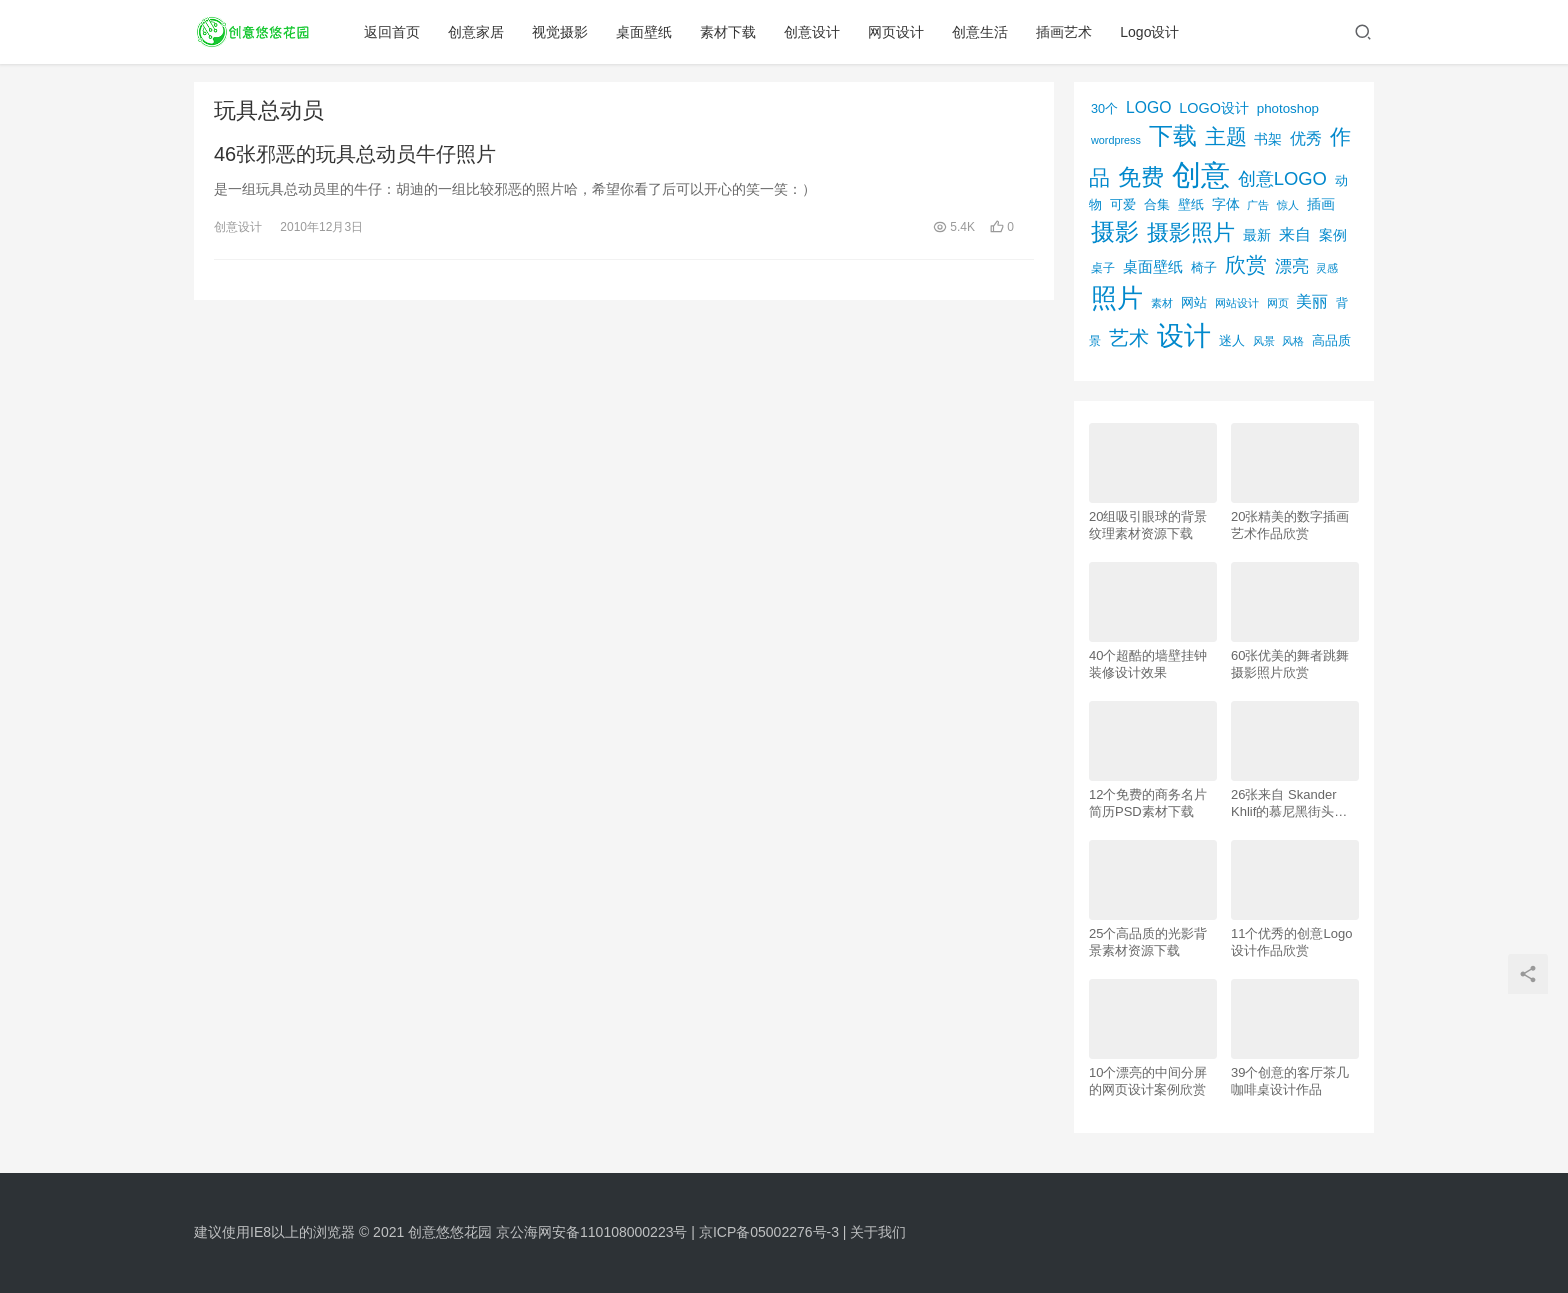 Image resolution: width=1568 pixels, height=1293 pixels. Describe the element at coordinates (1290, 664) in the screenshot. I see `60张优美的舞者跳舞摄影照片欣赏` at that location.